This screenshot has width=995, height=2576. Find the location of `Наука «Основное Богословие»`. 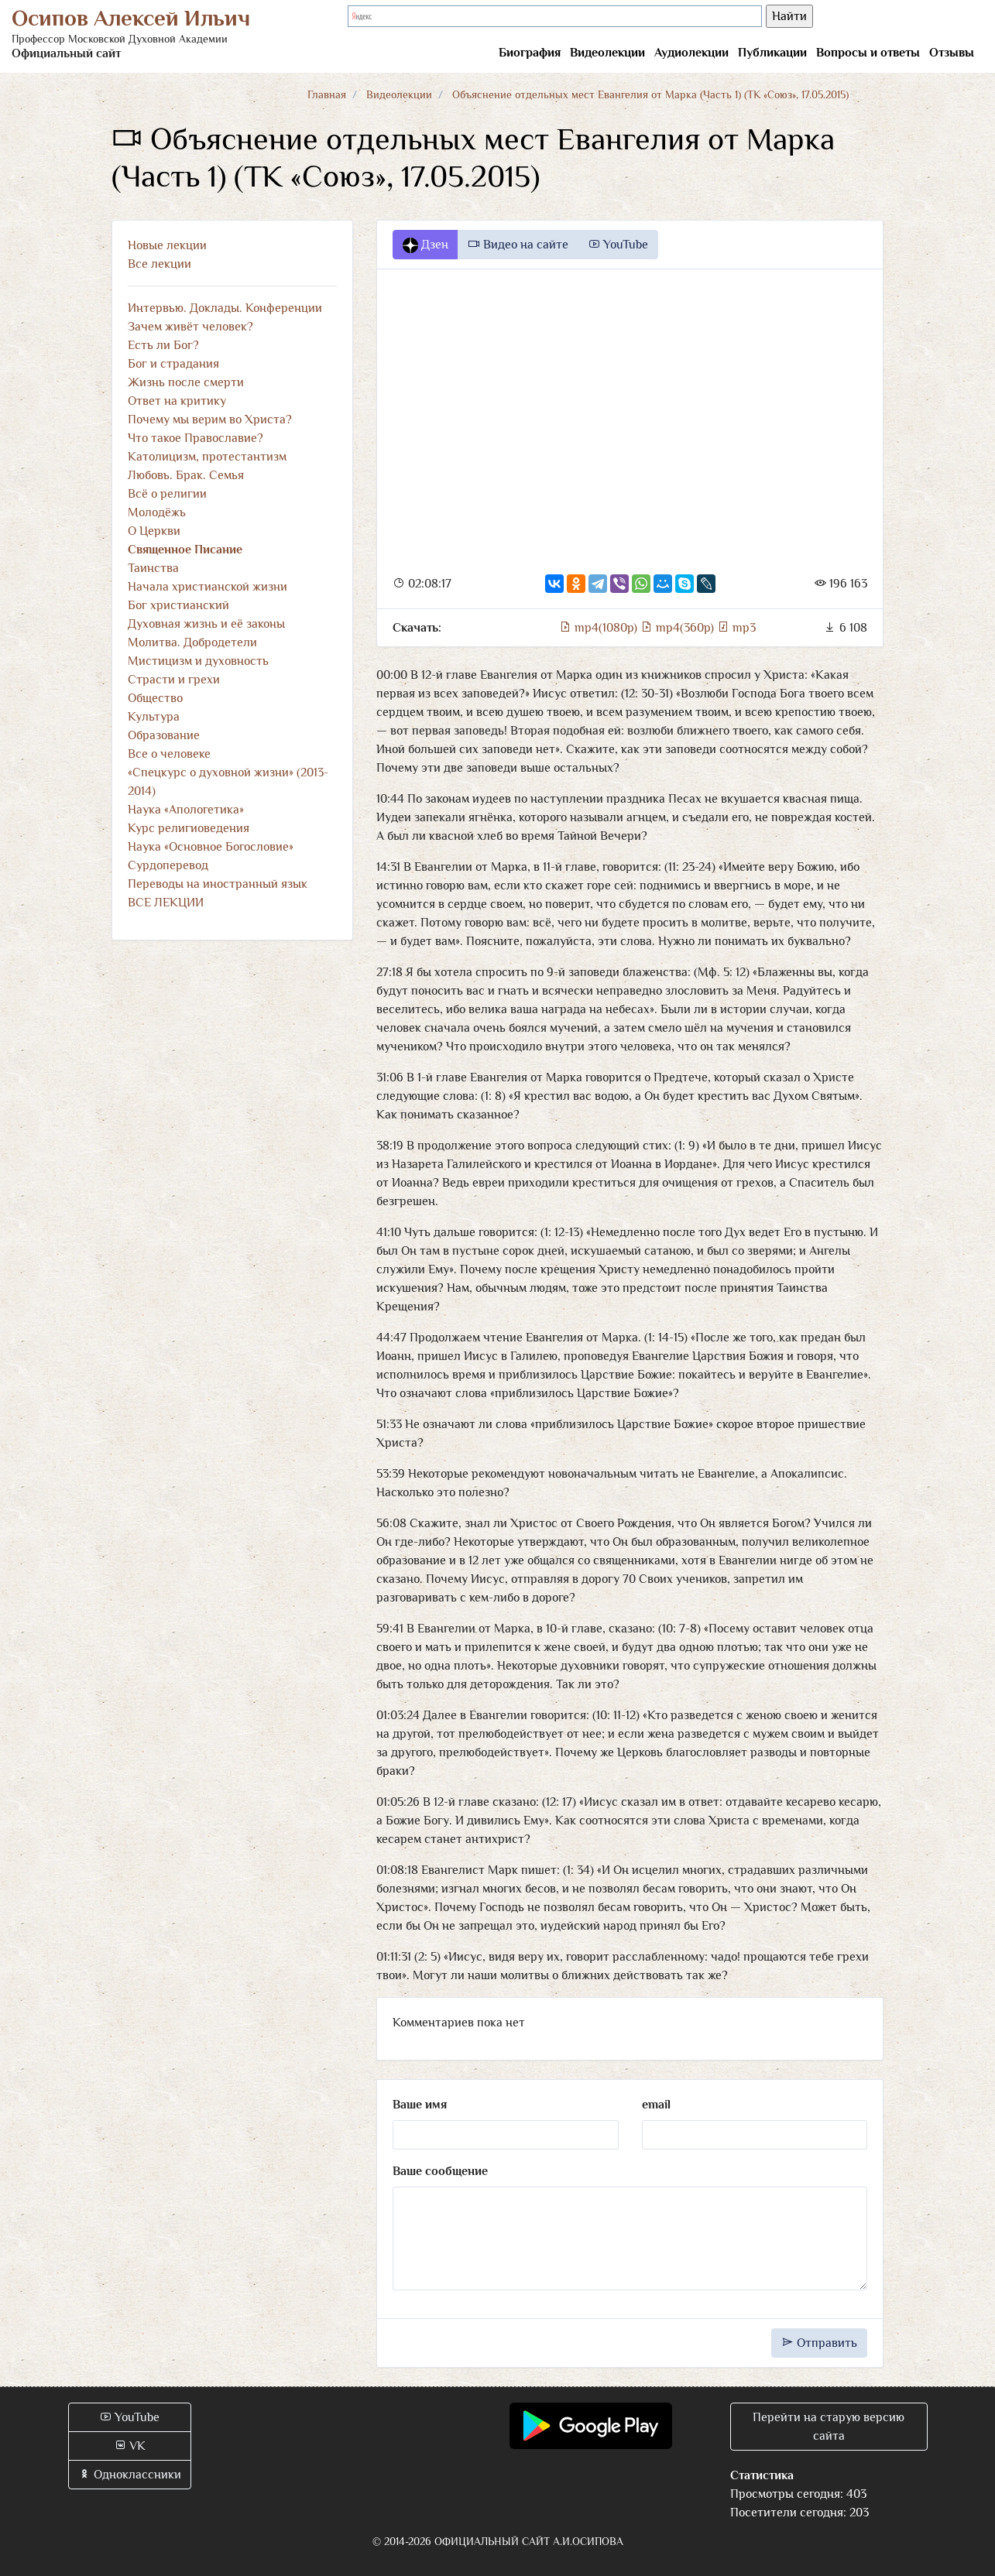

Наука «Основное Богословие» is located at coordinates (210, 847).